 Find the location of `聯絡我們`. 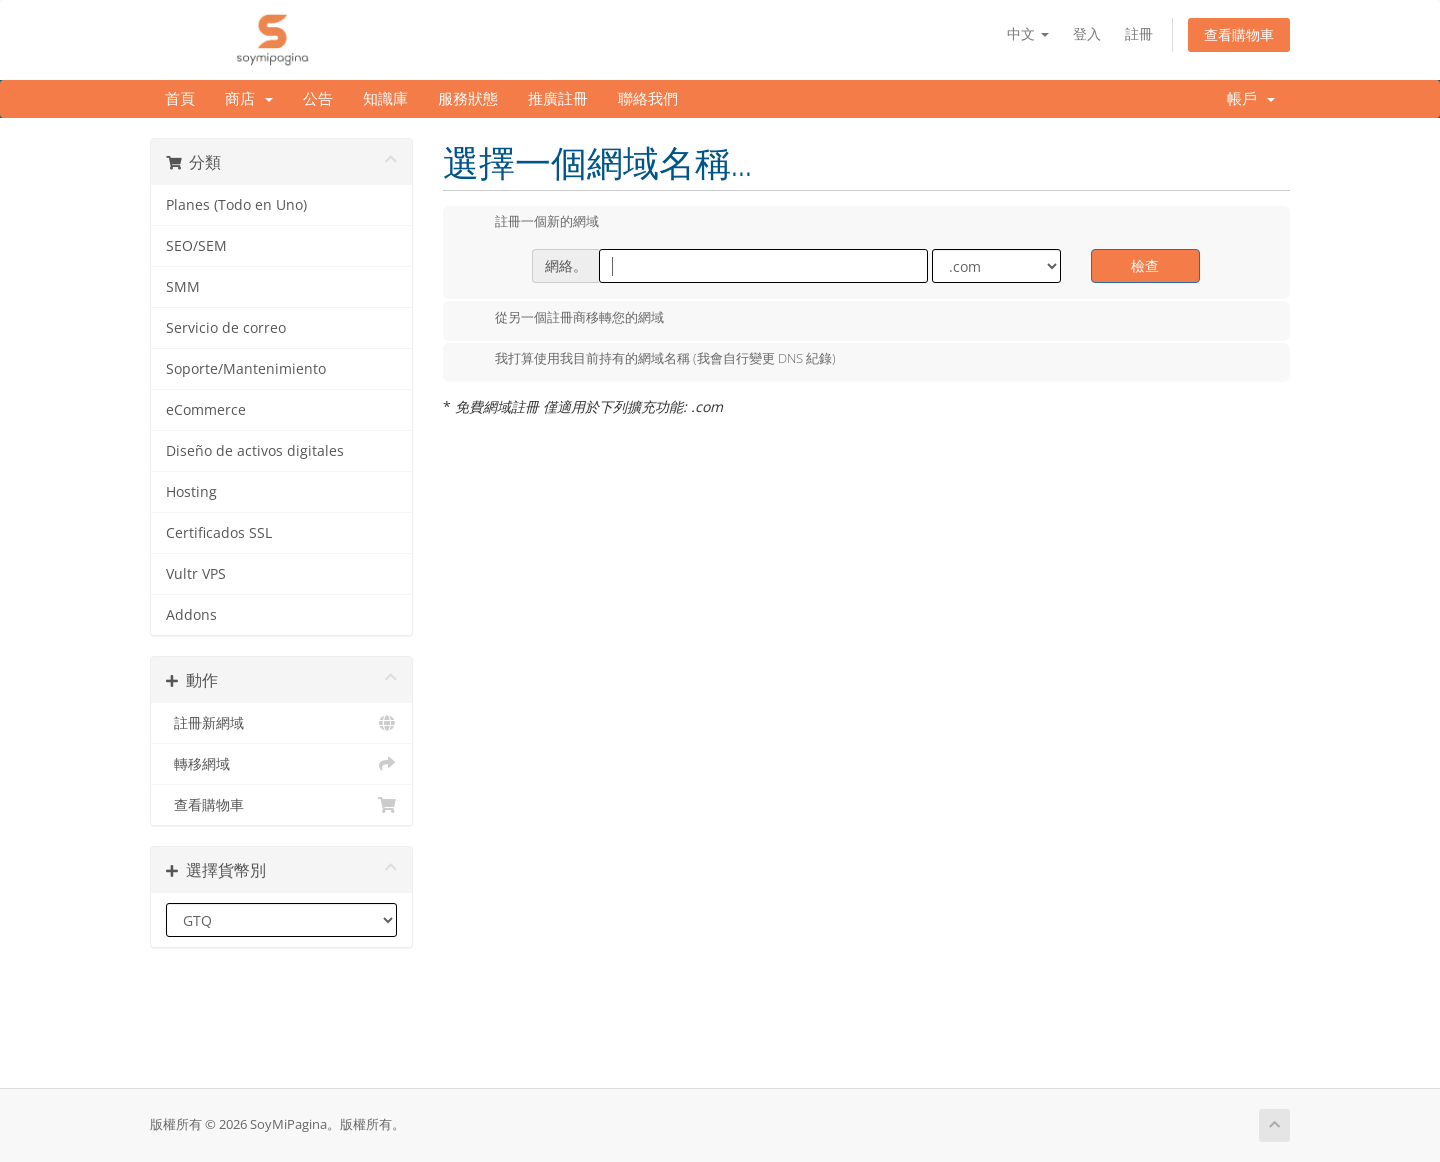

聯絡我們 is located at coordinates (648, 99).